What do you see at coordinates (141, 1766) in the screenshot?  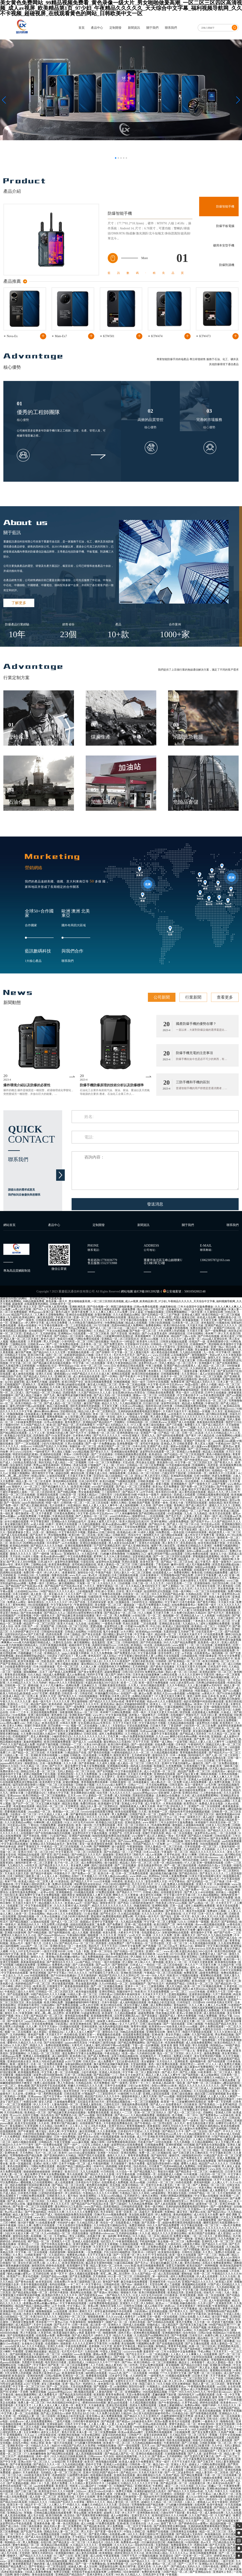 I see `国内成人自拍视频` at bounding box center [141, 1766].